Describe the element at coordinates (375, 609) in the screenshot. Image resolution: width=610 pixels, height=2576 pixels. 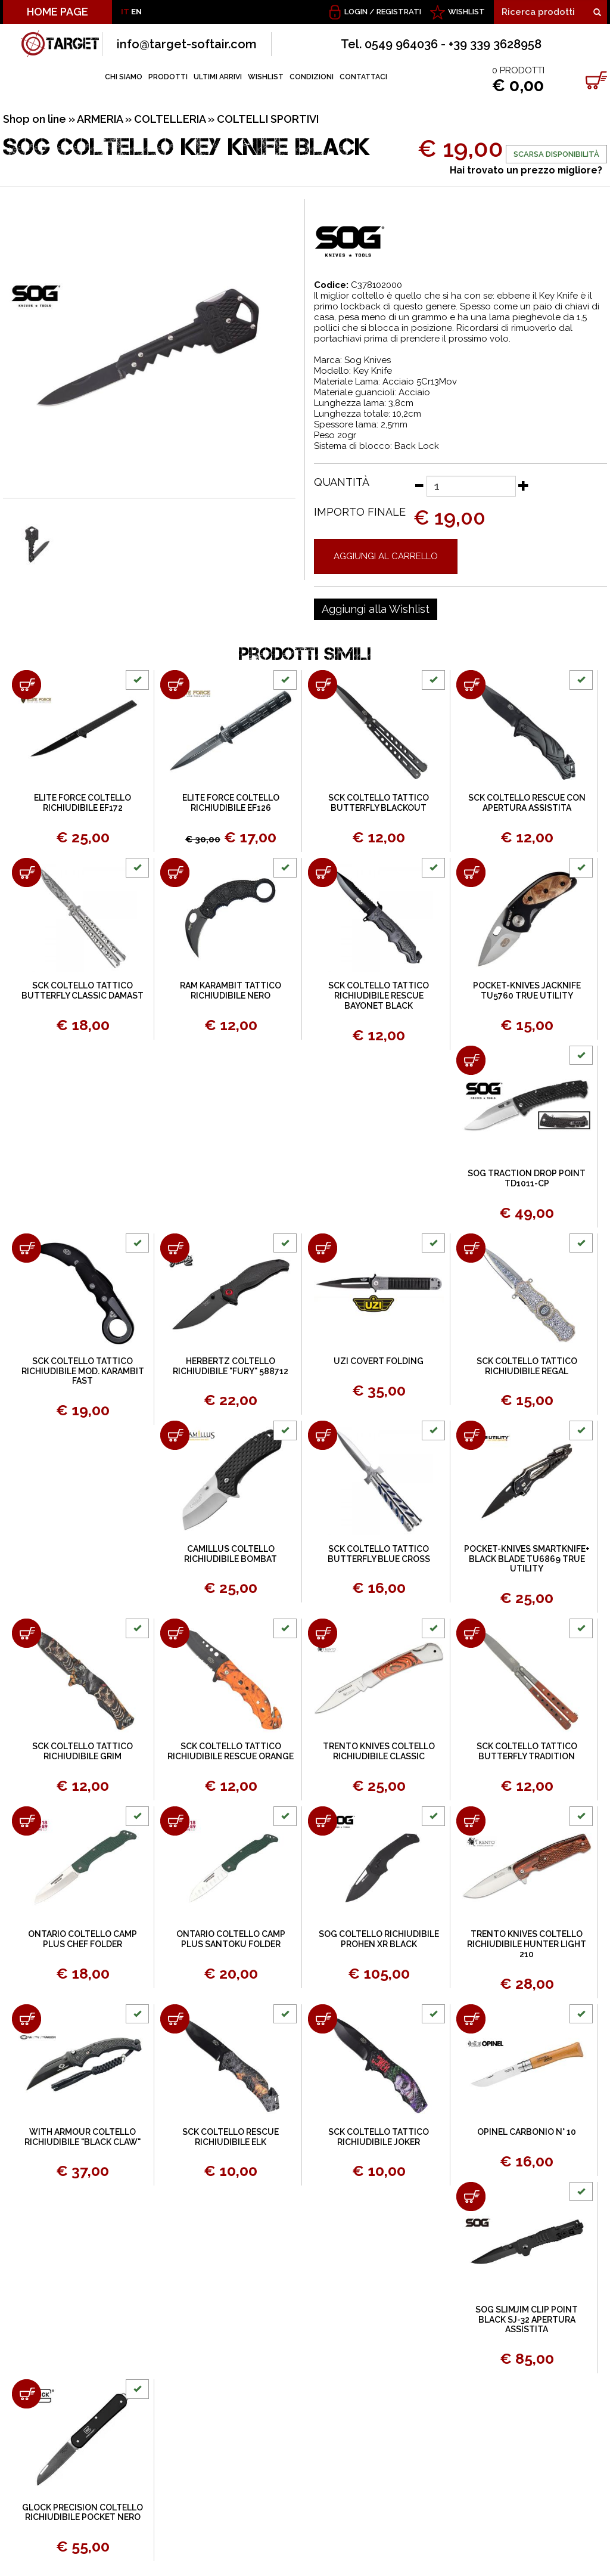
I see `[Aggiungi alla Wishlist SOG COLTELLO KEY KNIFE BLACK]` at that location.